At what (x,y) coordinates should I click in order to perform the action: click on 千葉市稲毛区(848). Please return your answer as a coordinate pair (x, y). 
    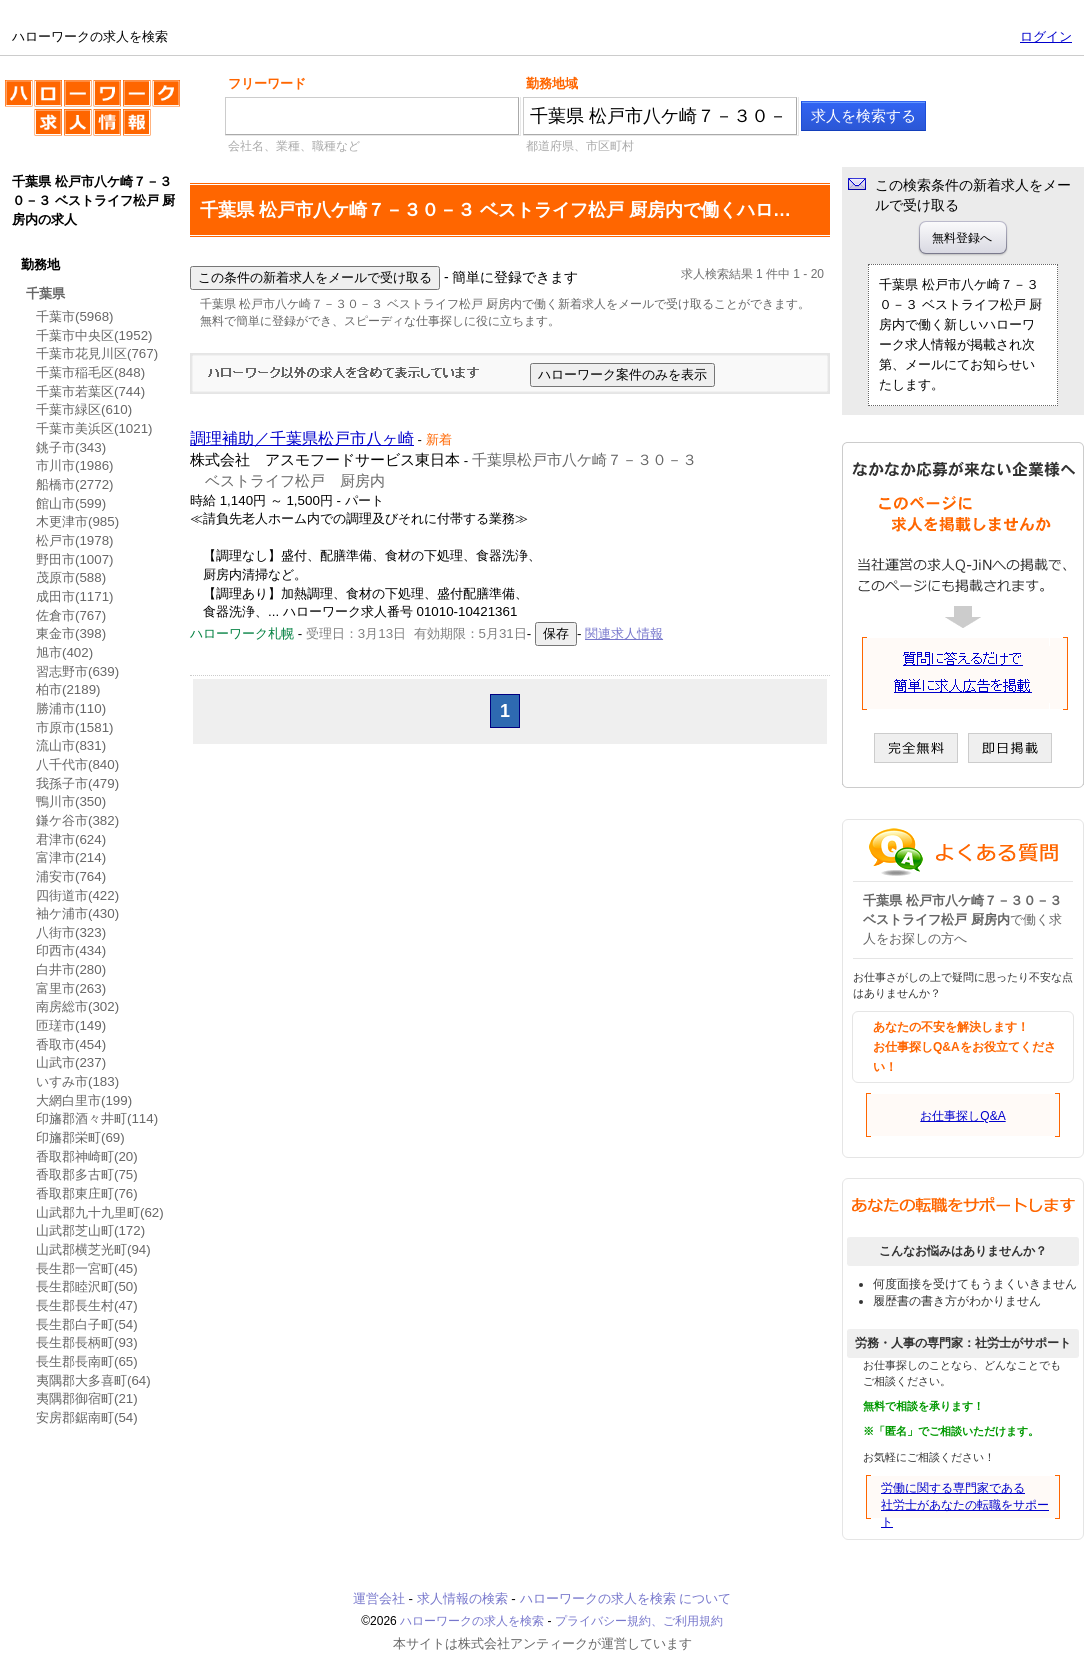
    Looking at the image, I should click on (90, 372).